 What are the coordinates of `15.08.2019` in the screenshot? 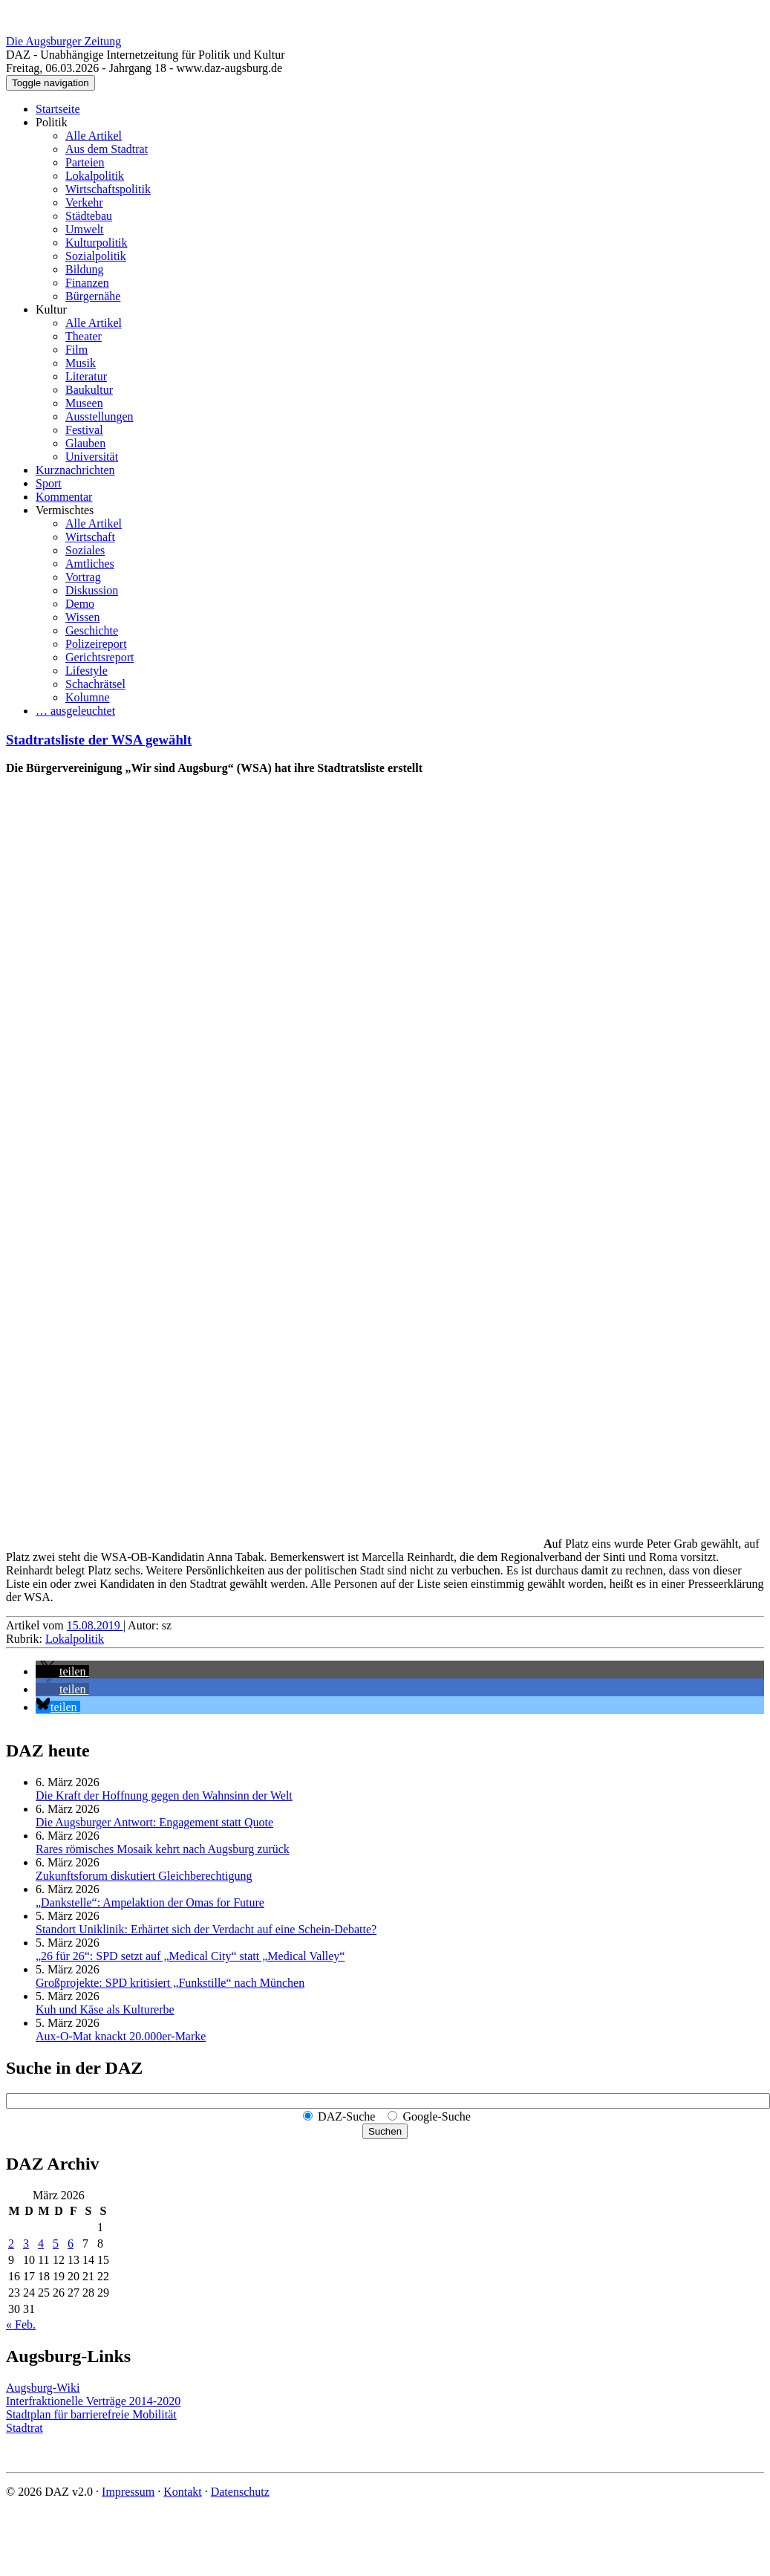 It's located at (95, 1625).